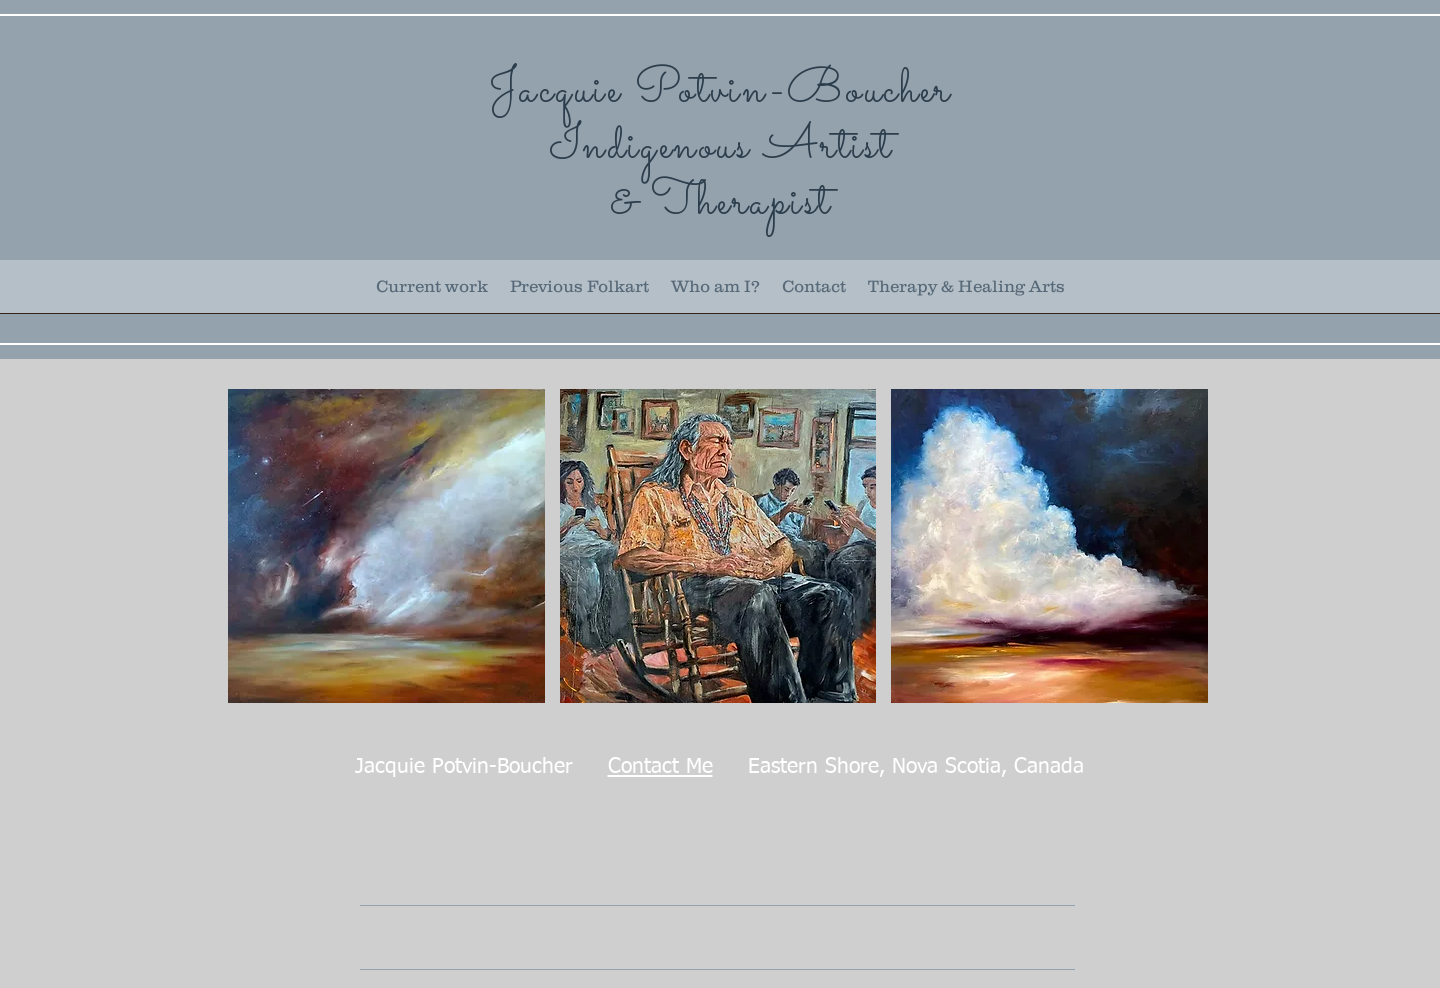 The height and width of the screenshot is (988, 1440). I want to click on Contact Me, so click(660, 767).